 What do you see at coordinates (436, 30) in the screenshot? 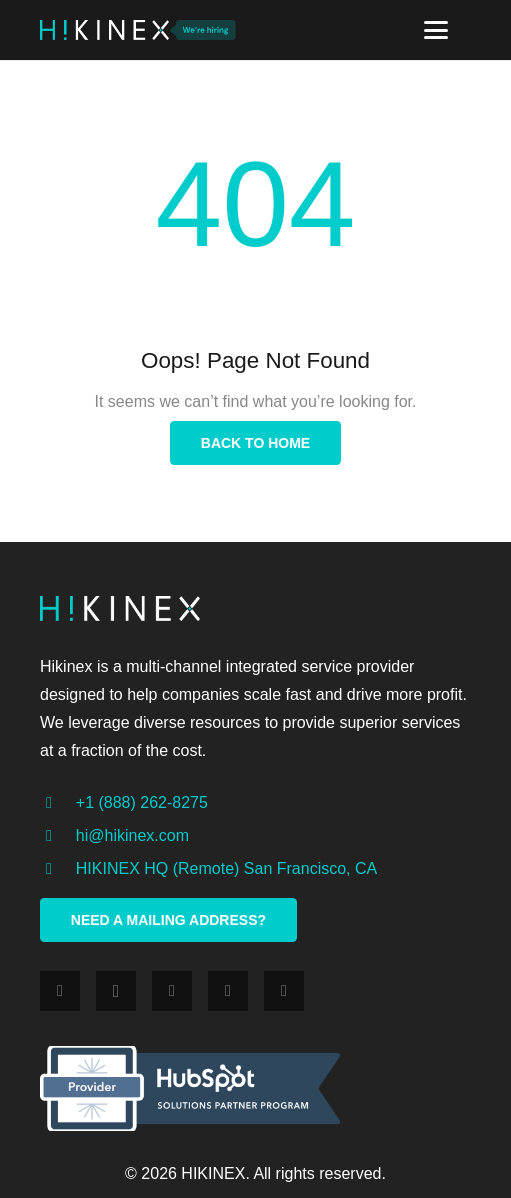
I see `[Menu]` at bounding box center [436, 30].